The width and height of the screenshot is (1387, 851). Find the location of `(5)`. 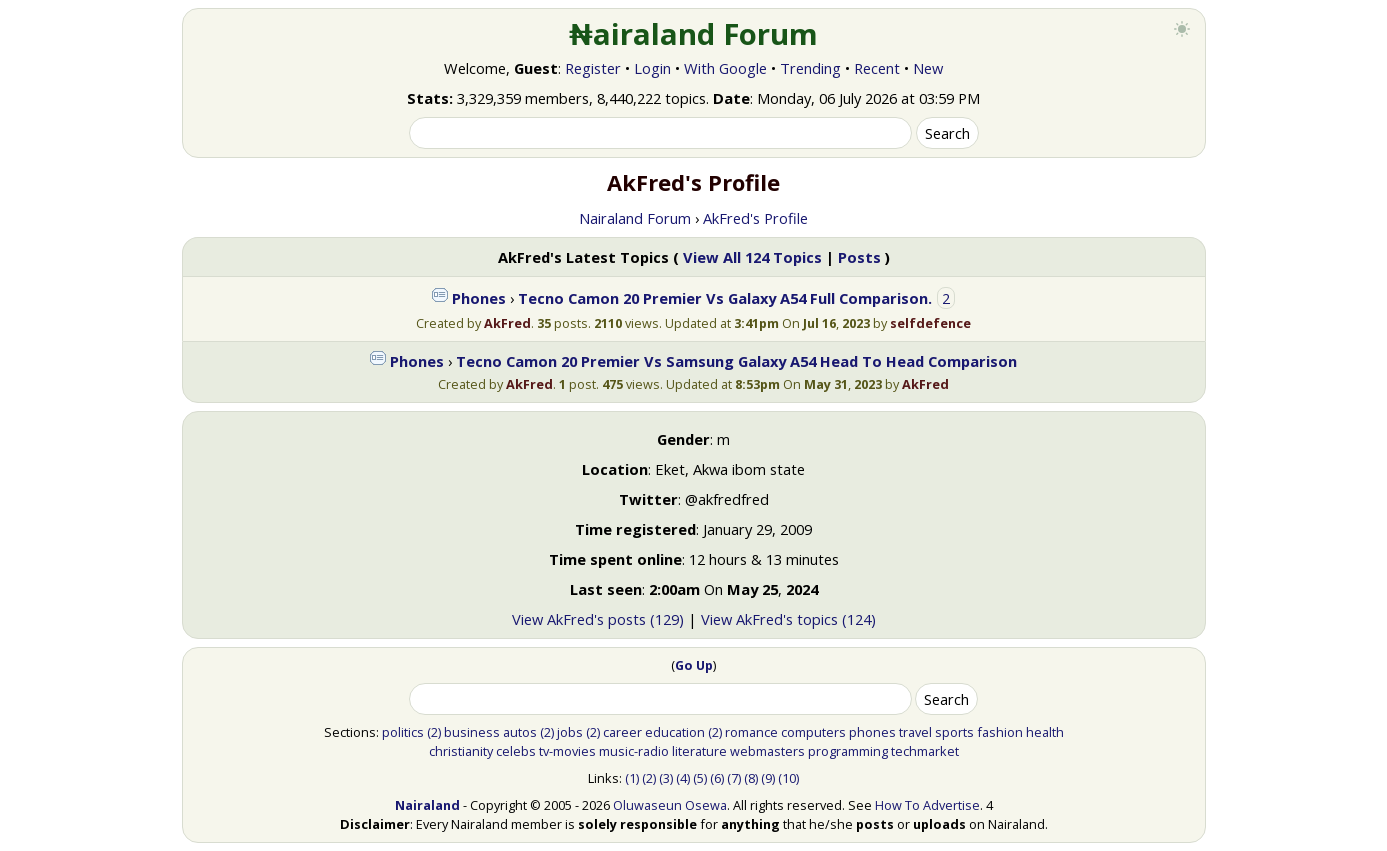

(5) is located at coordinates (700, 778).